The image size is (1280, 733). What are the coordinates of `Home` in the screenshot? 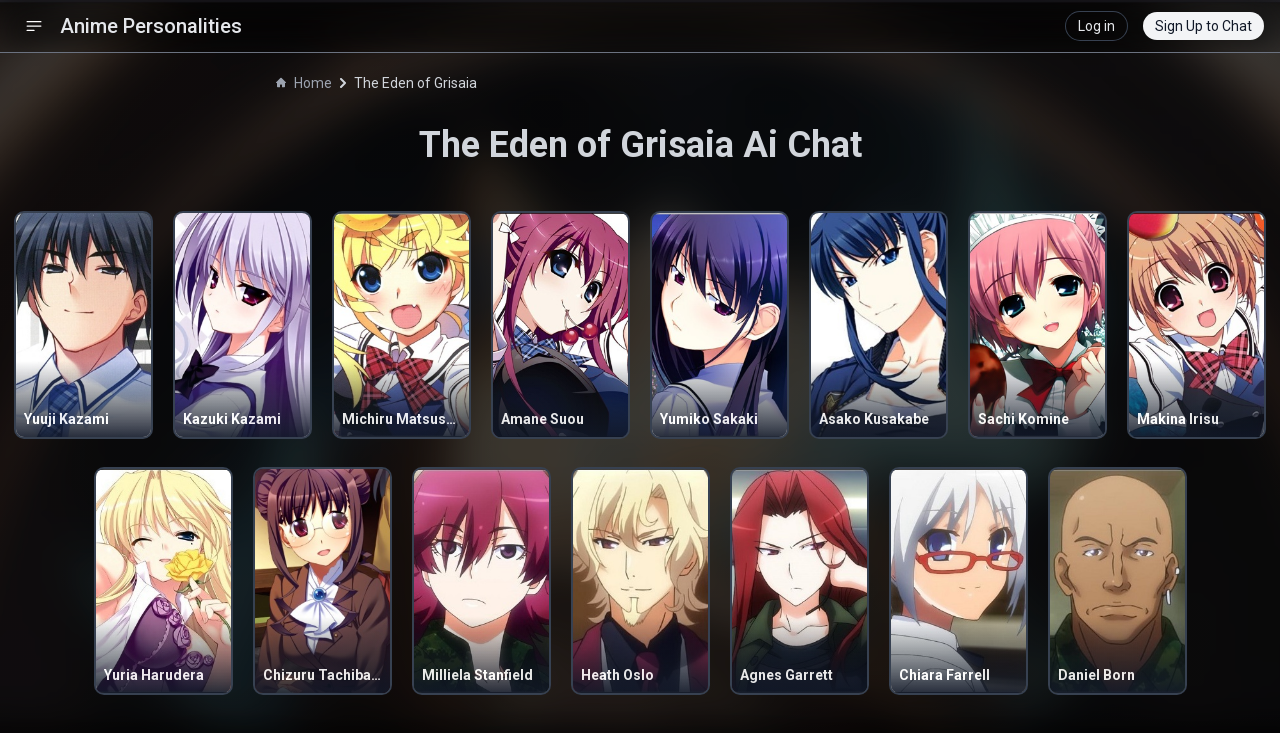 It's located at (304, 83).